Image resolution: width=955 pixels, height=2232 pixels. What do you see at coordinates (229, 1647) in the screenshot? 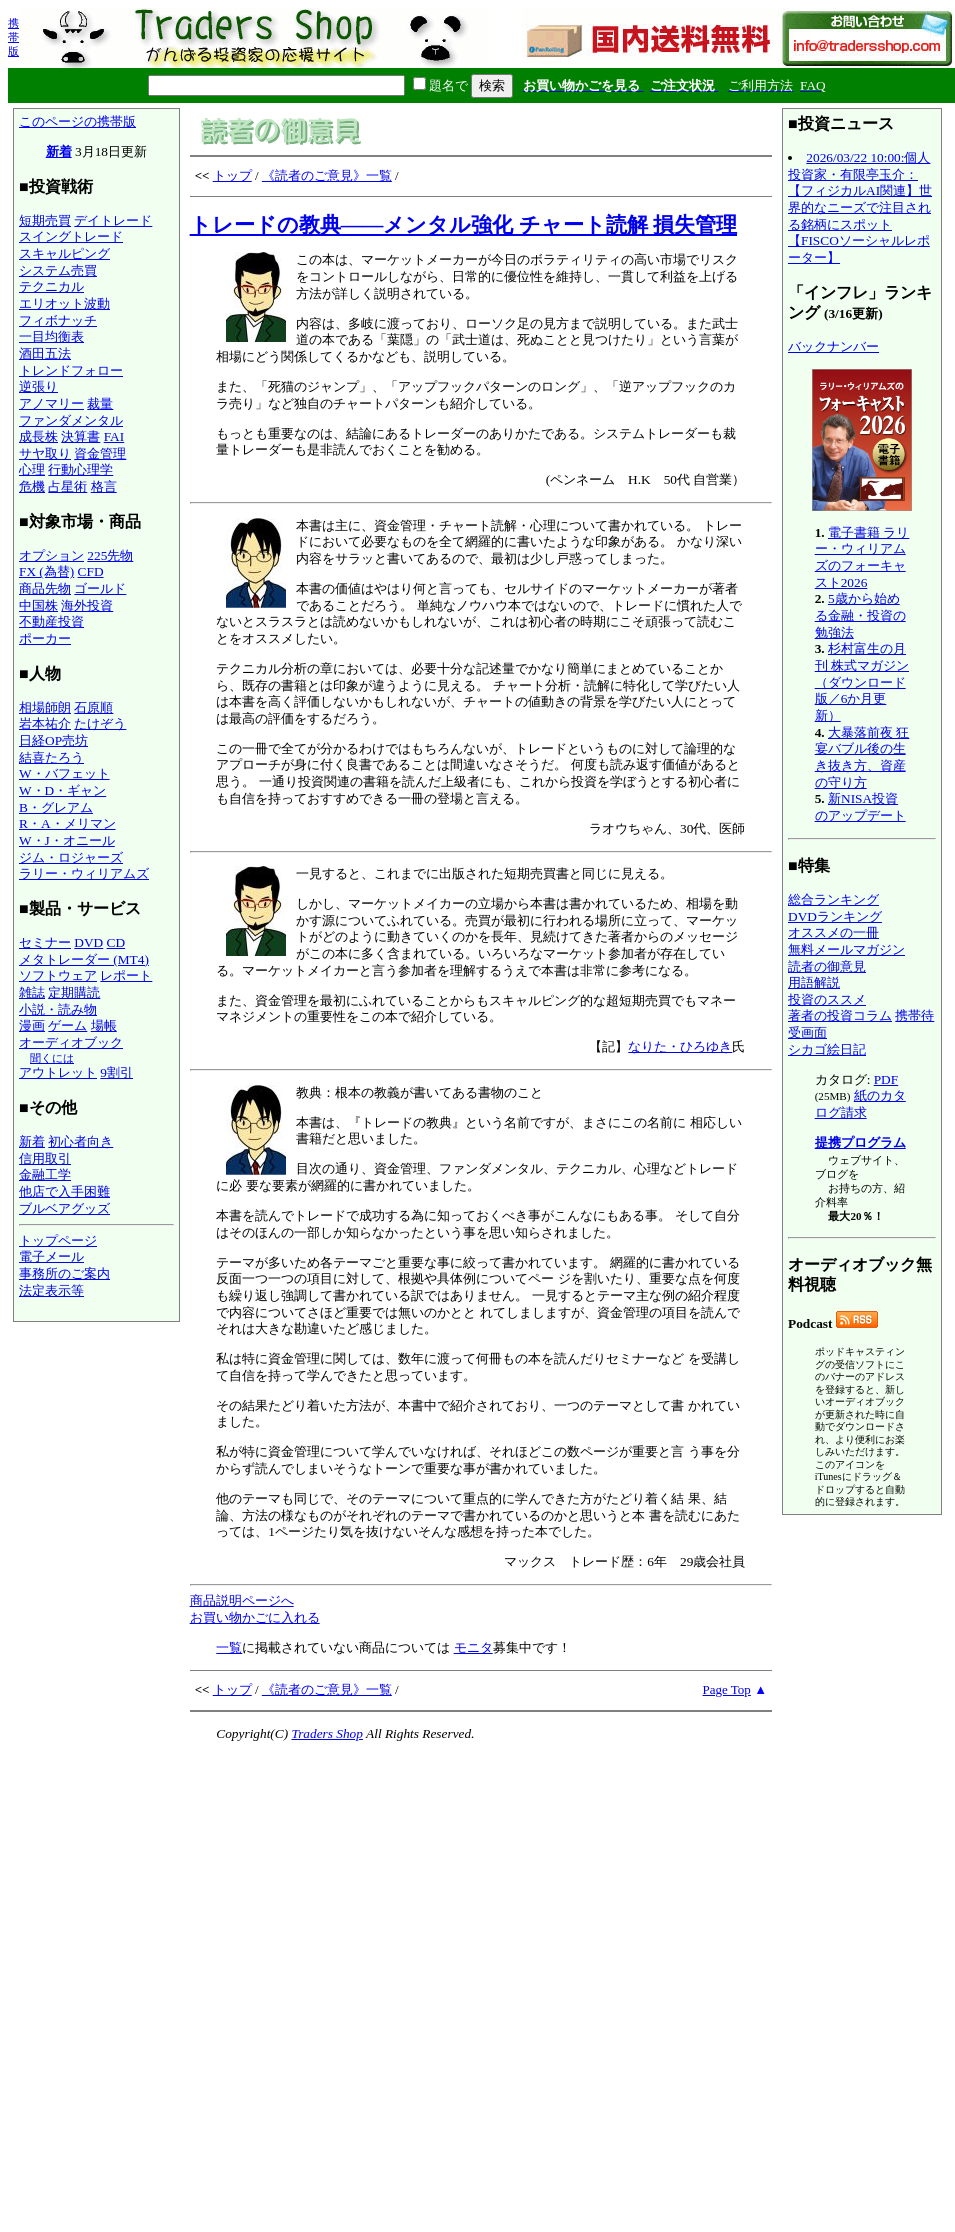
I see `一覧` at bounding box center [229, 1647].